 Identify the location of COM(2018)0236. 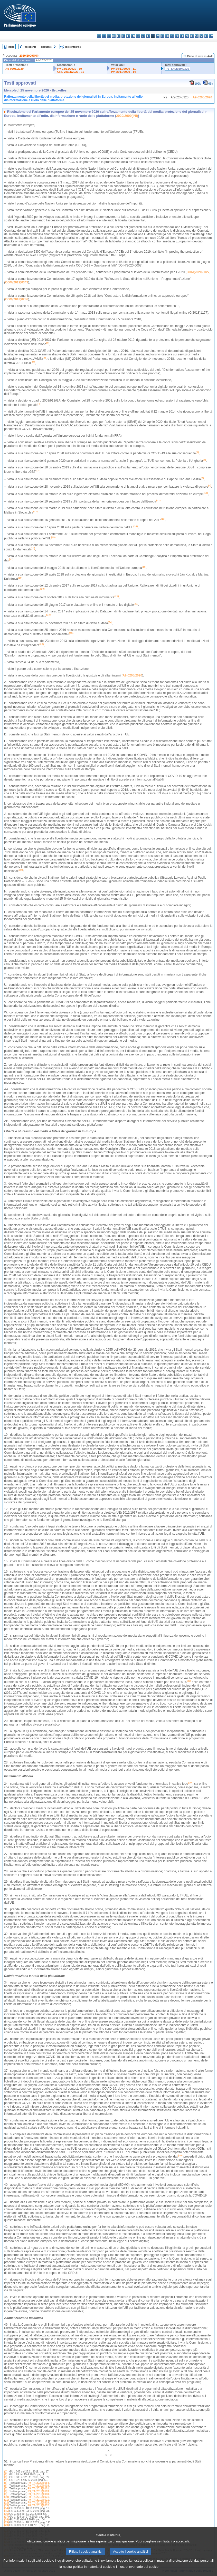
(16, 299).